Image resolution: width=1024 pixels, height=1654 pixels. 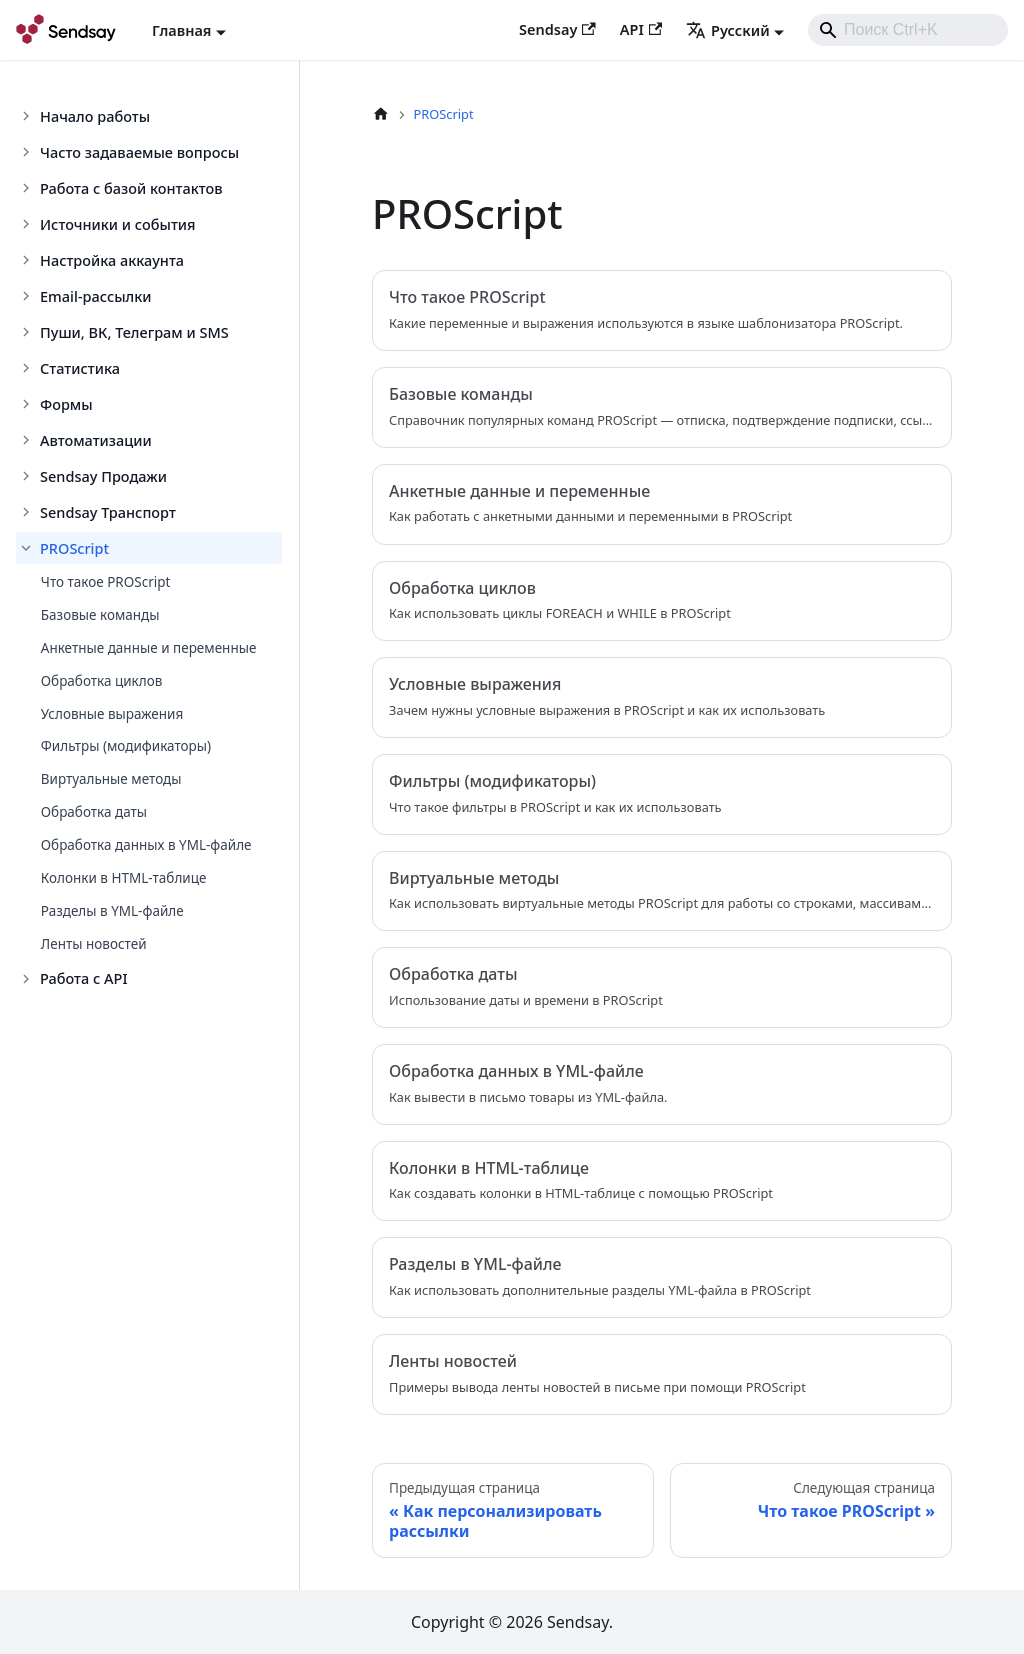 What do you see at coordinates (95, 116) in the screenshot?
I see `Начало работы` at bounding box center [95, 116].